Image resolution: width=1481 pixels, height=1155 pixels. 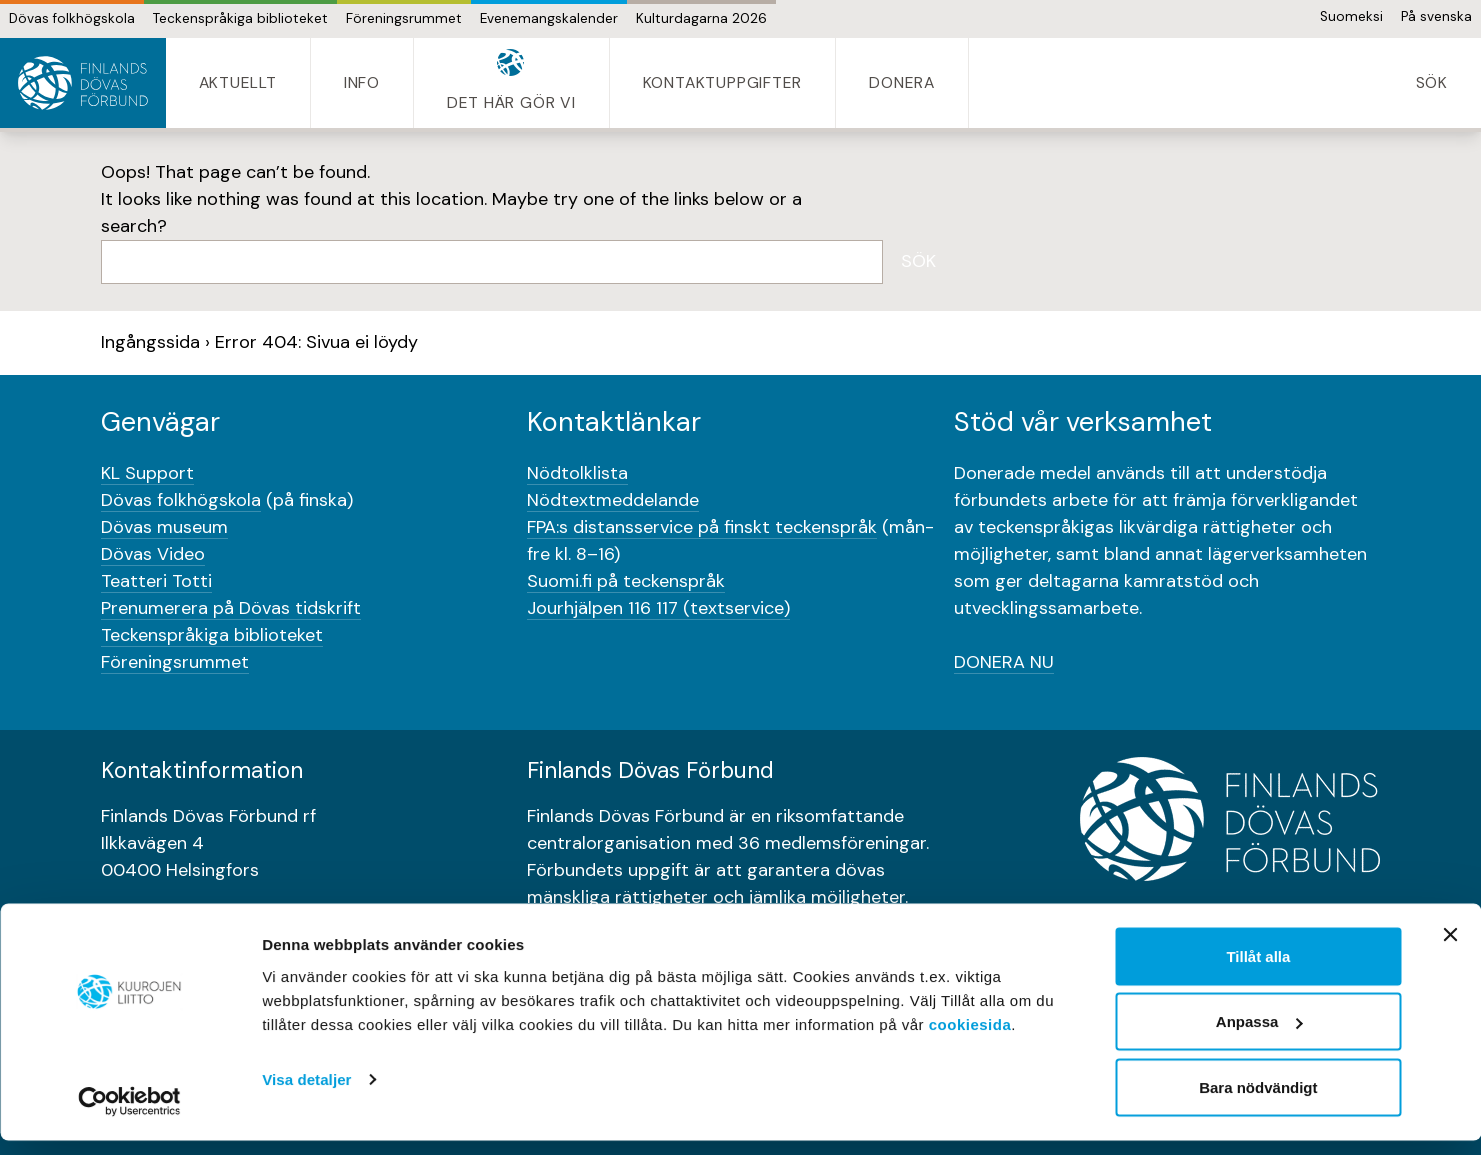 What do you see at coordinates (658, 608) in the screenshot?
I see `Jourhjälpen 116 117 (textservice)` at bounding box center [658, 608].